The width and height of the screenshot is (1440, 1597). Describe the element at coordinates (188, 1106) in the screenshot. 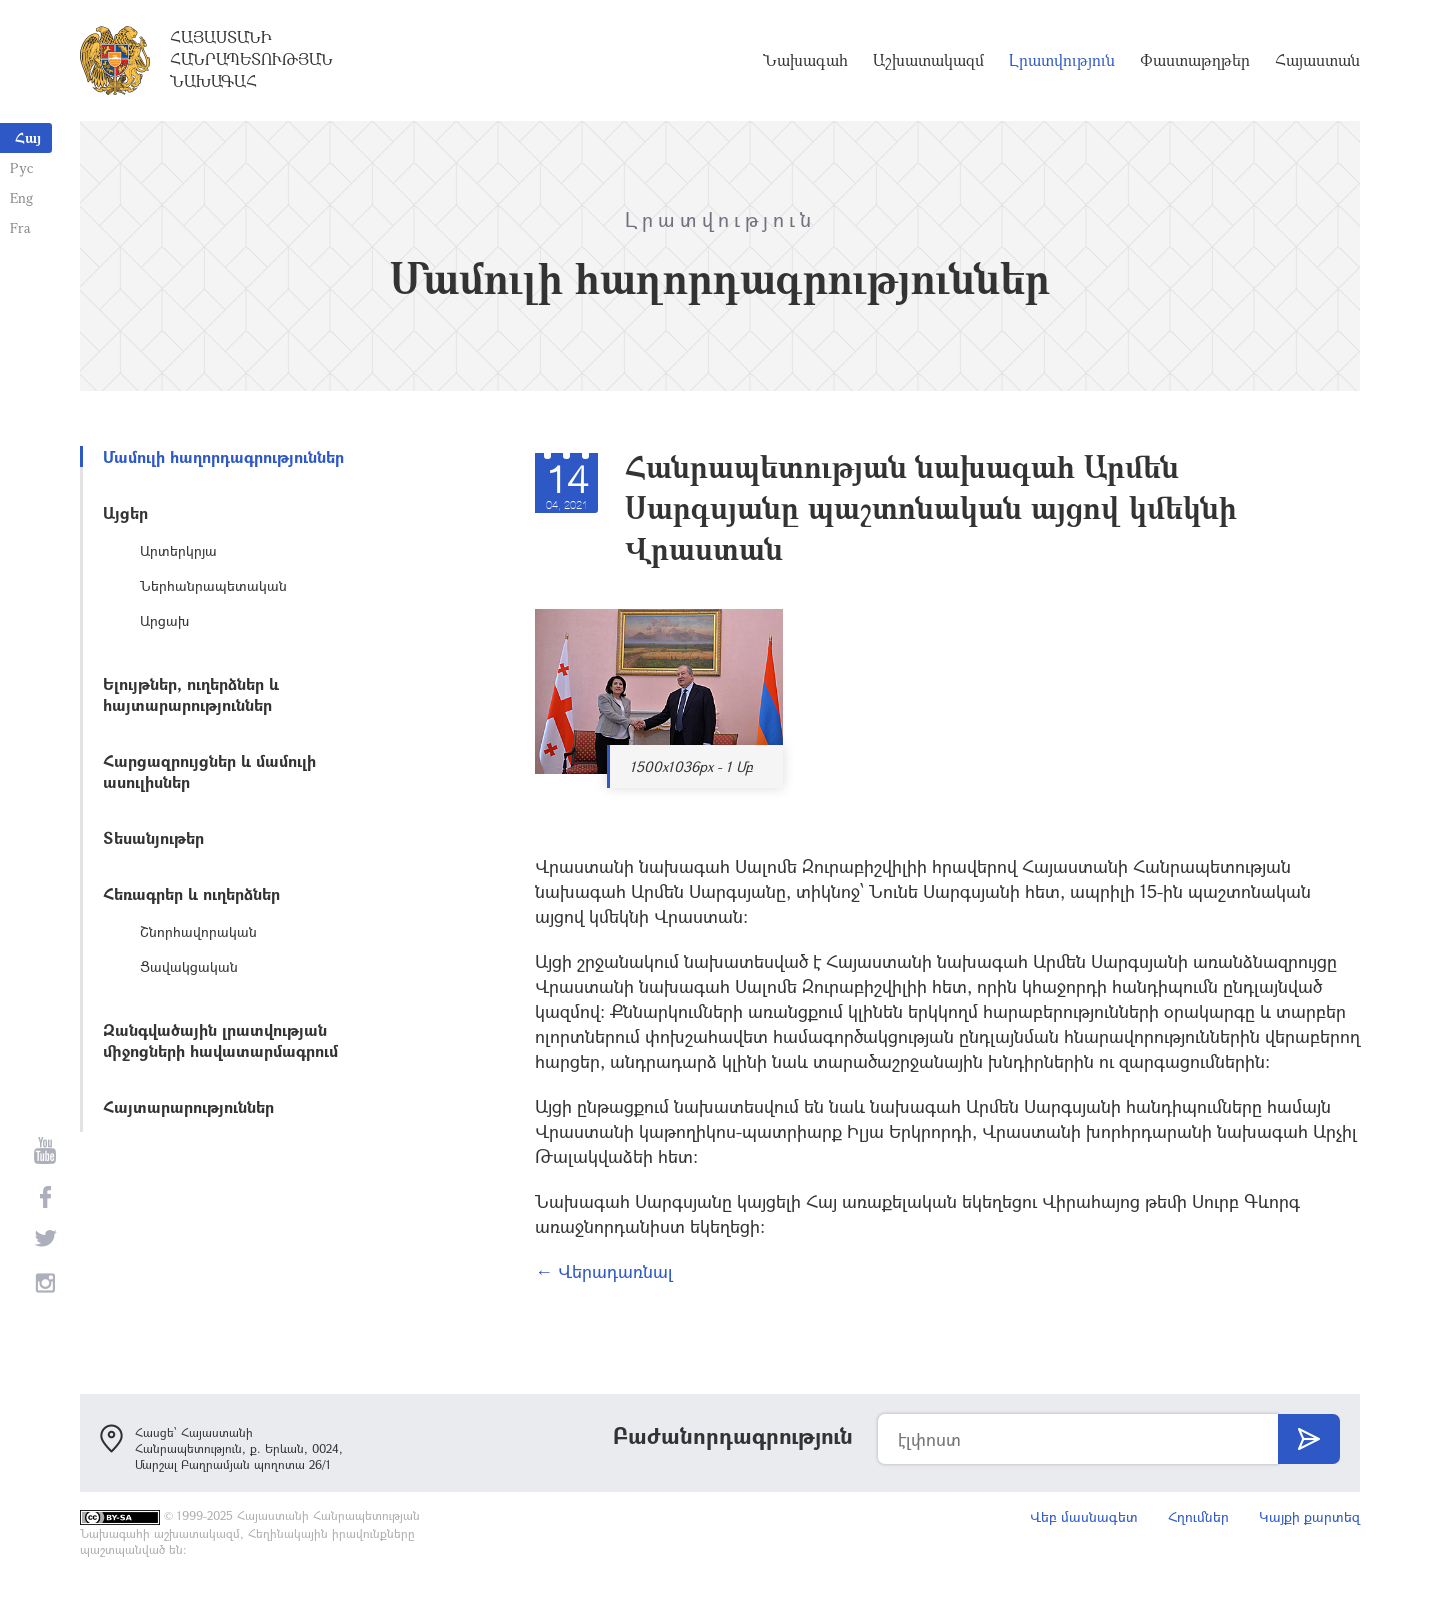

I see `Հայտարարություններ` at that location.